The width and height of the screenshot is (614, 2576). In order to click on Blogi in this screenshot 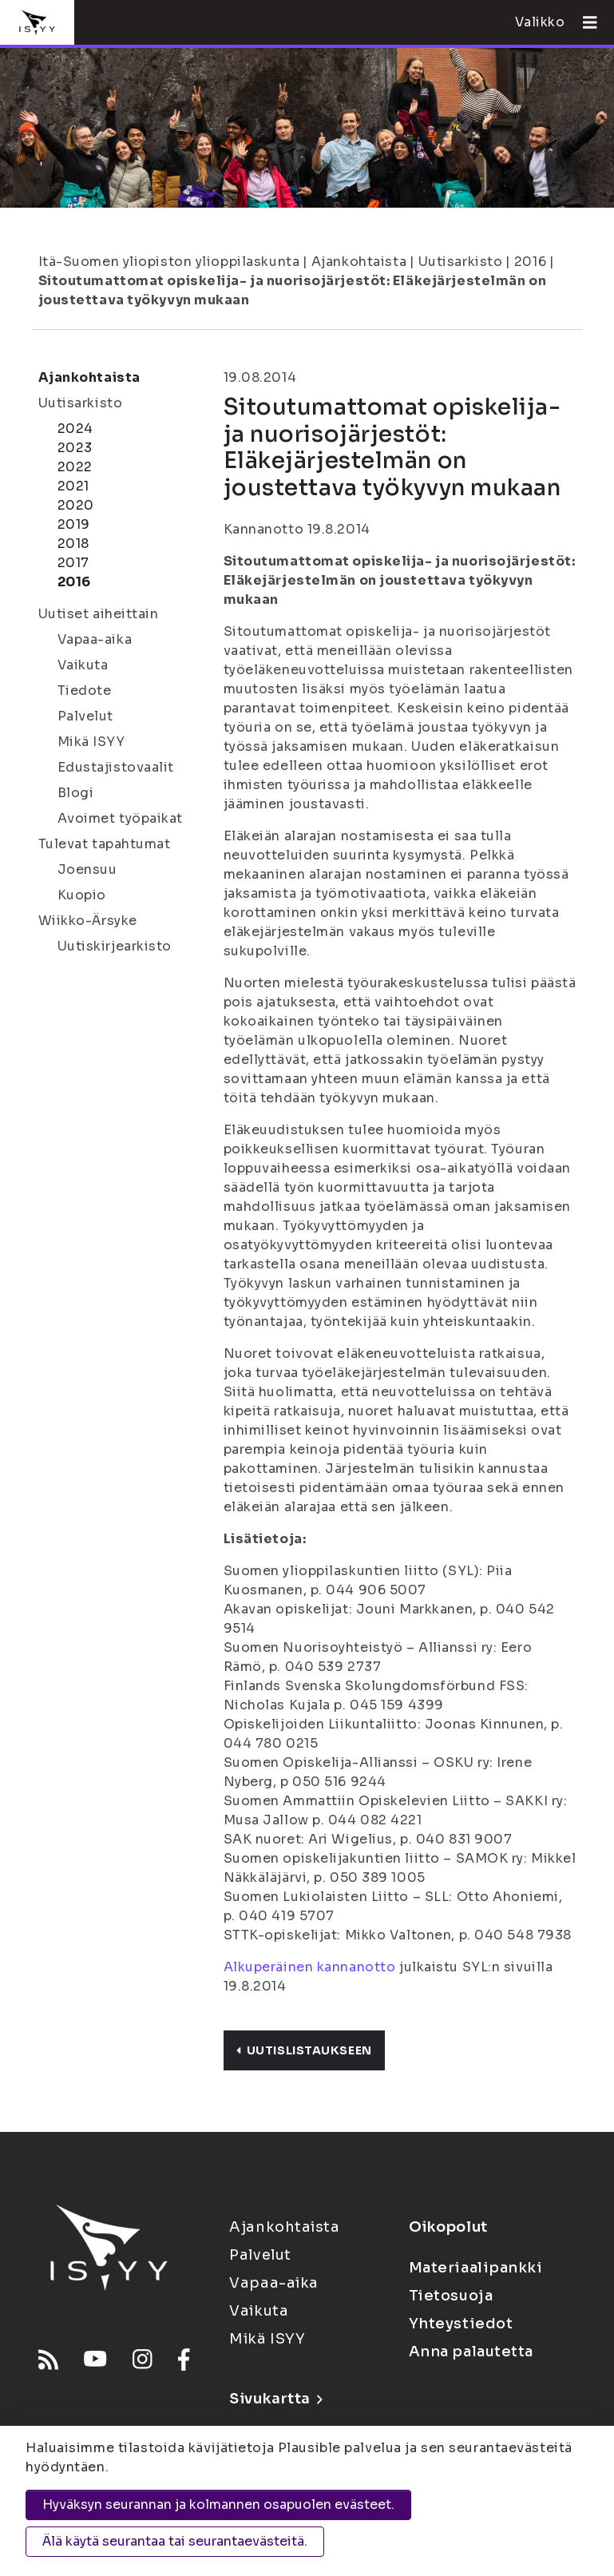, I will do `click(75, 792)`.